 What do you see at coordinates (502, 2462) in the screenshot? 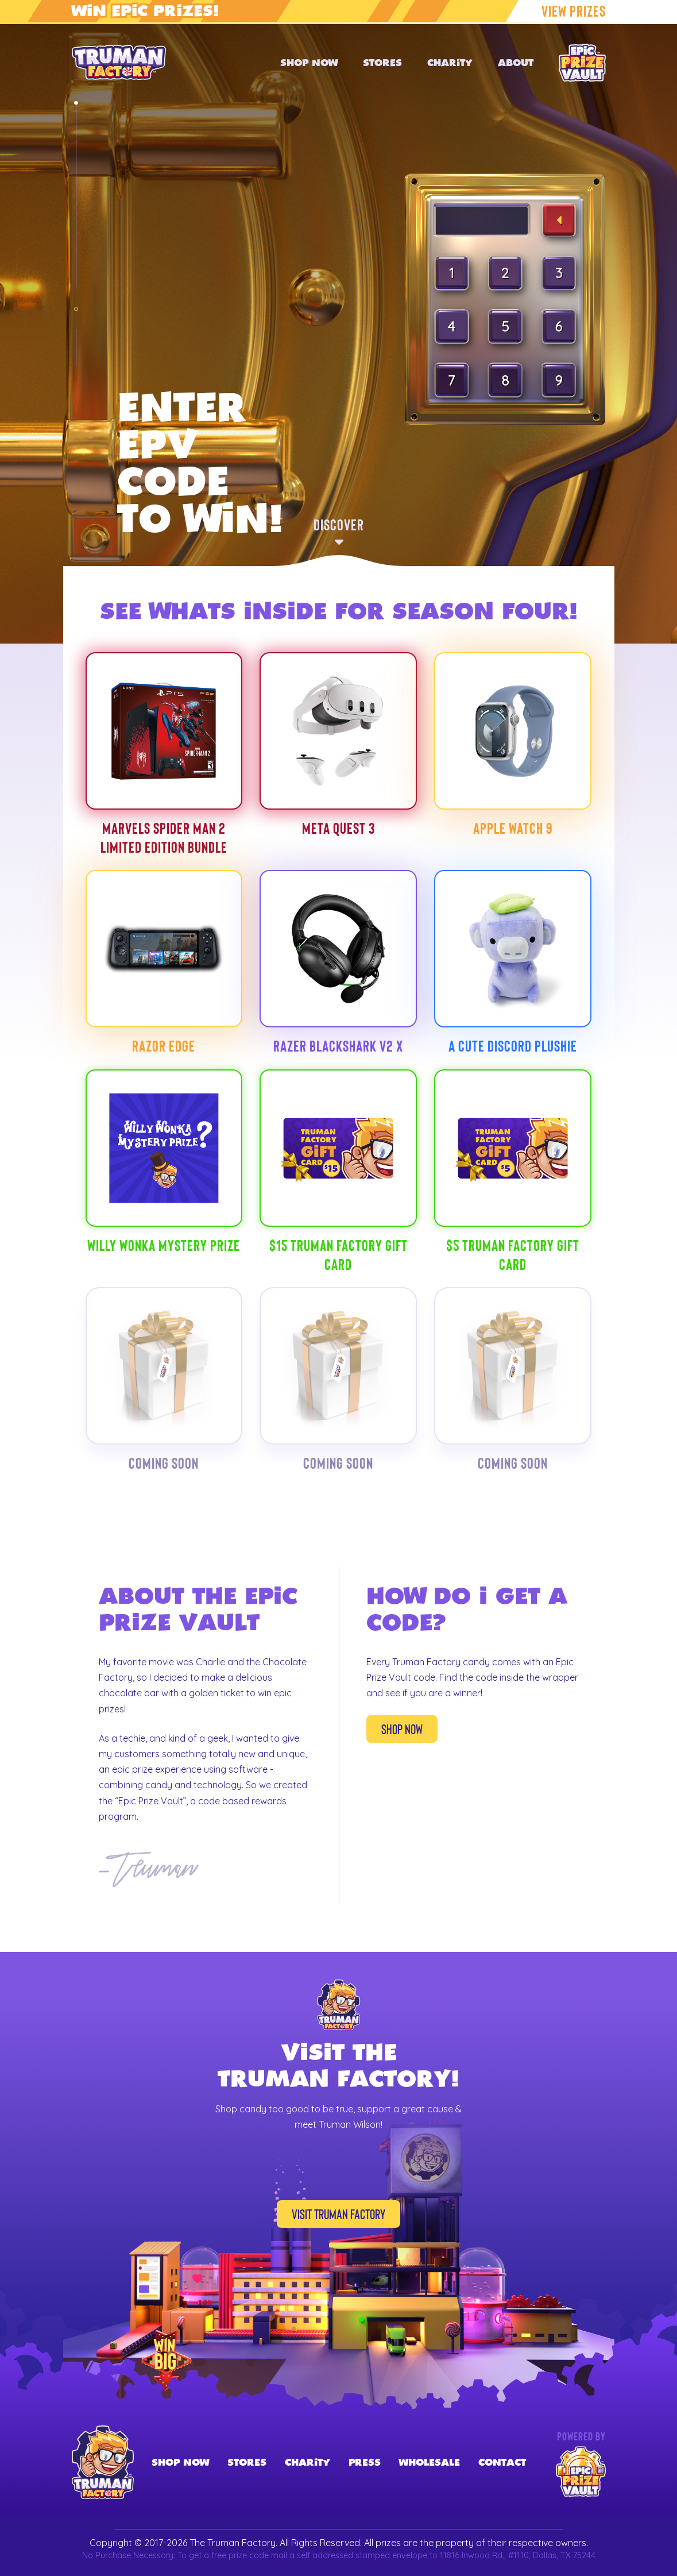
I see `Contact` at bounding box center [502, 2462].